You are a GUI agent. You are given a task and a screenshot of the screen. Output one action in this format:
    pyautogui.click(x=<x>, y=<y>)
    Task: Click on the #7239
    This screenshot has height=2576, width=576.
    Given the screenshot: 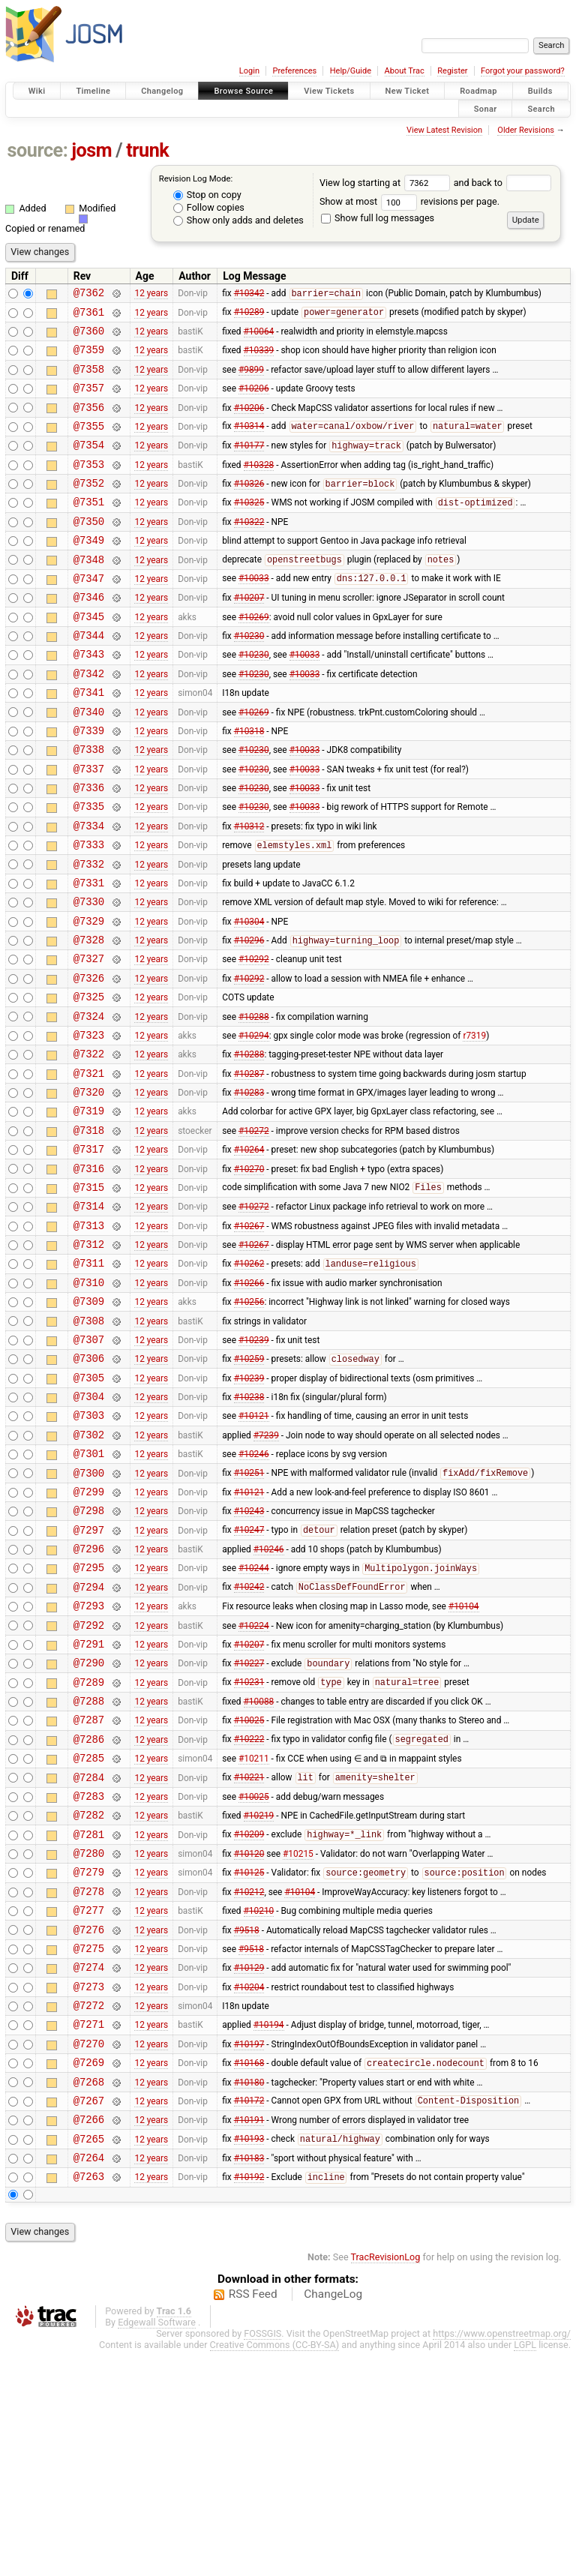 What is the action you would take?
    pyautogui.click(x=266, y=1571)
    